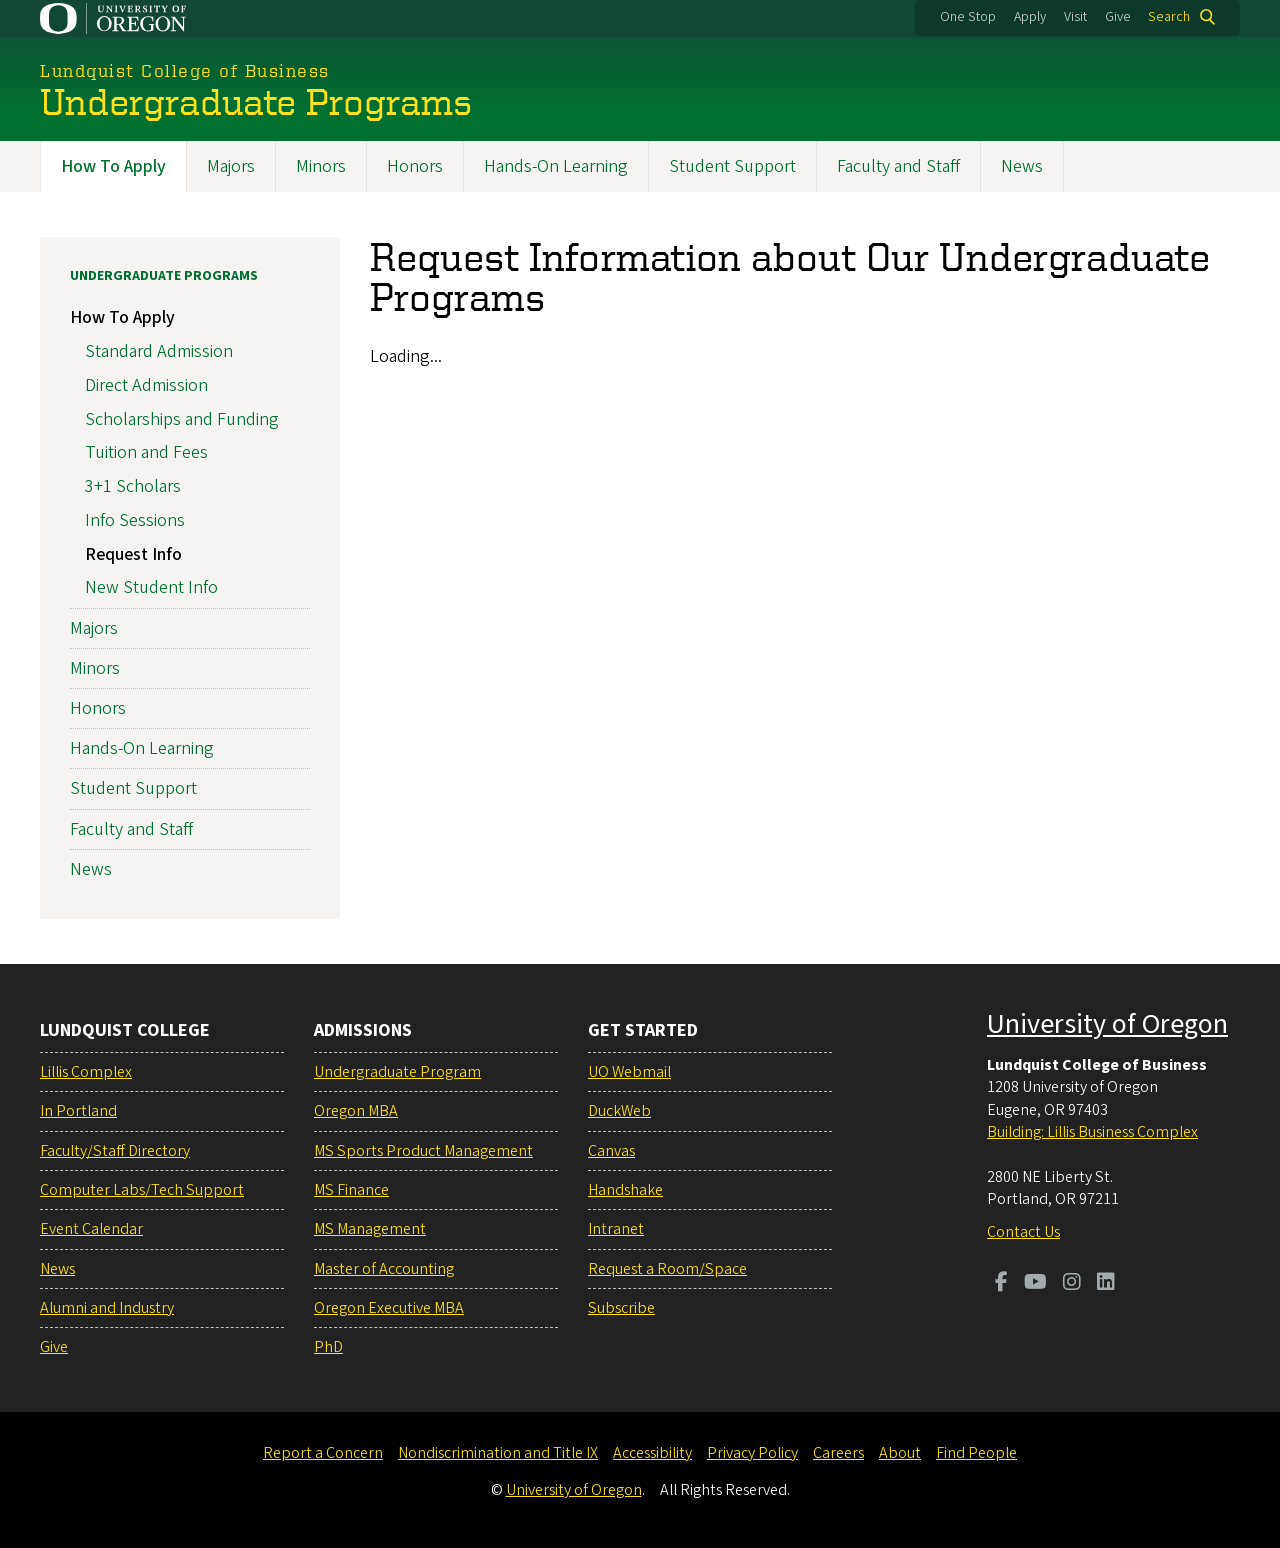 This screenshot has width=1280, height=1548. I want to click on PhD, so click(328, 1347).